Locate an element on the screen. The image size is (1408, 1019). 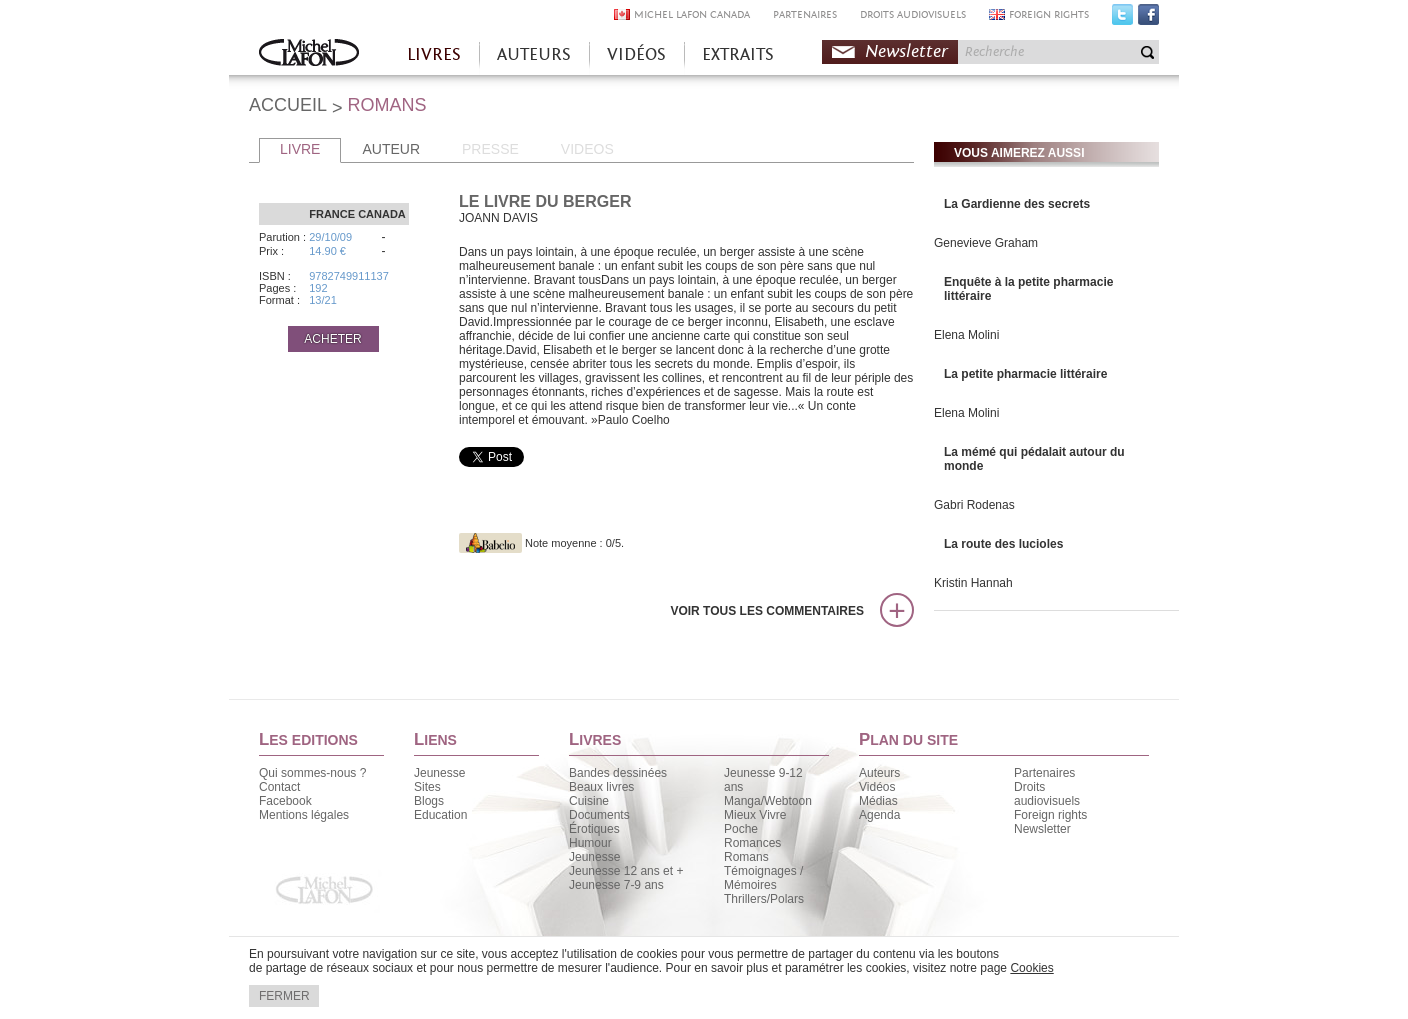
PARTENAIRES is located at coordinates (805, 14).